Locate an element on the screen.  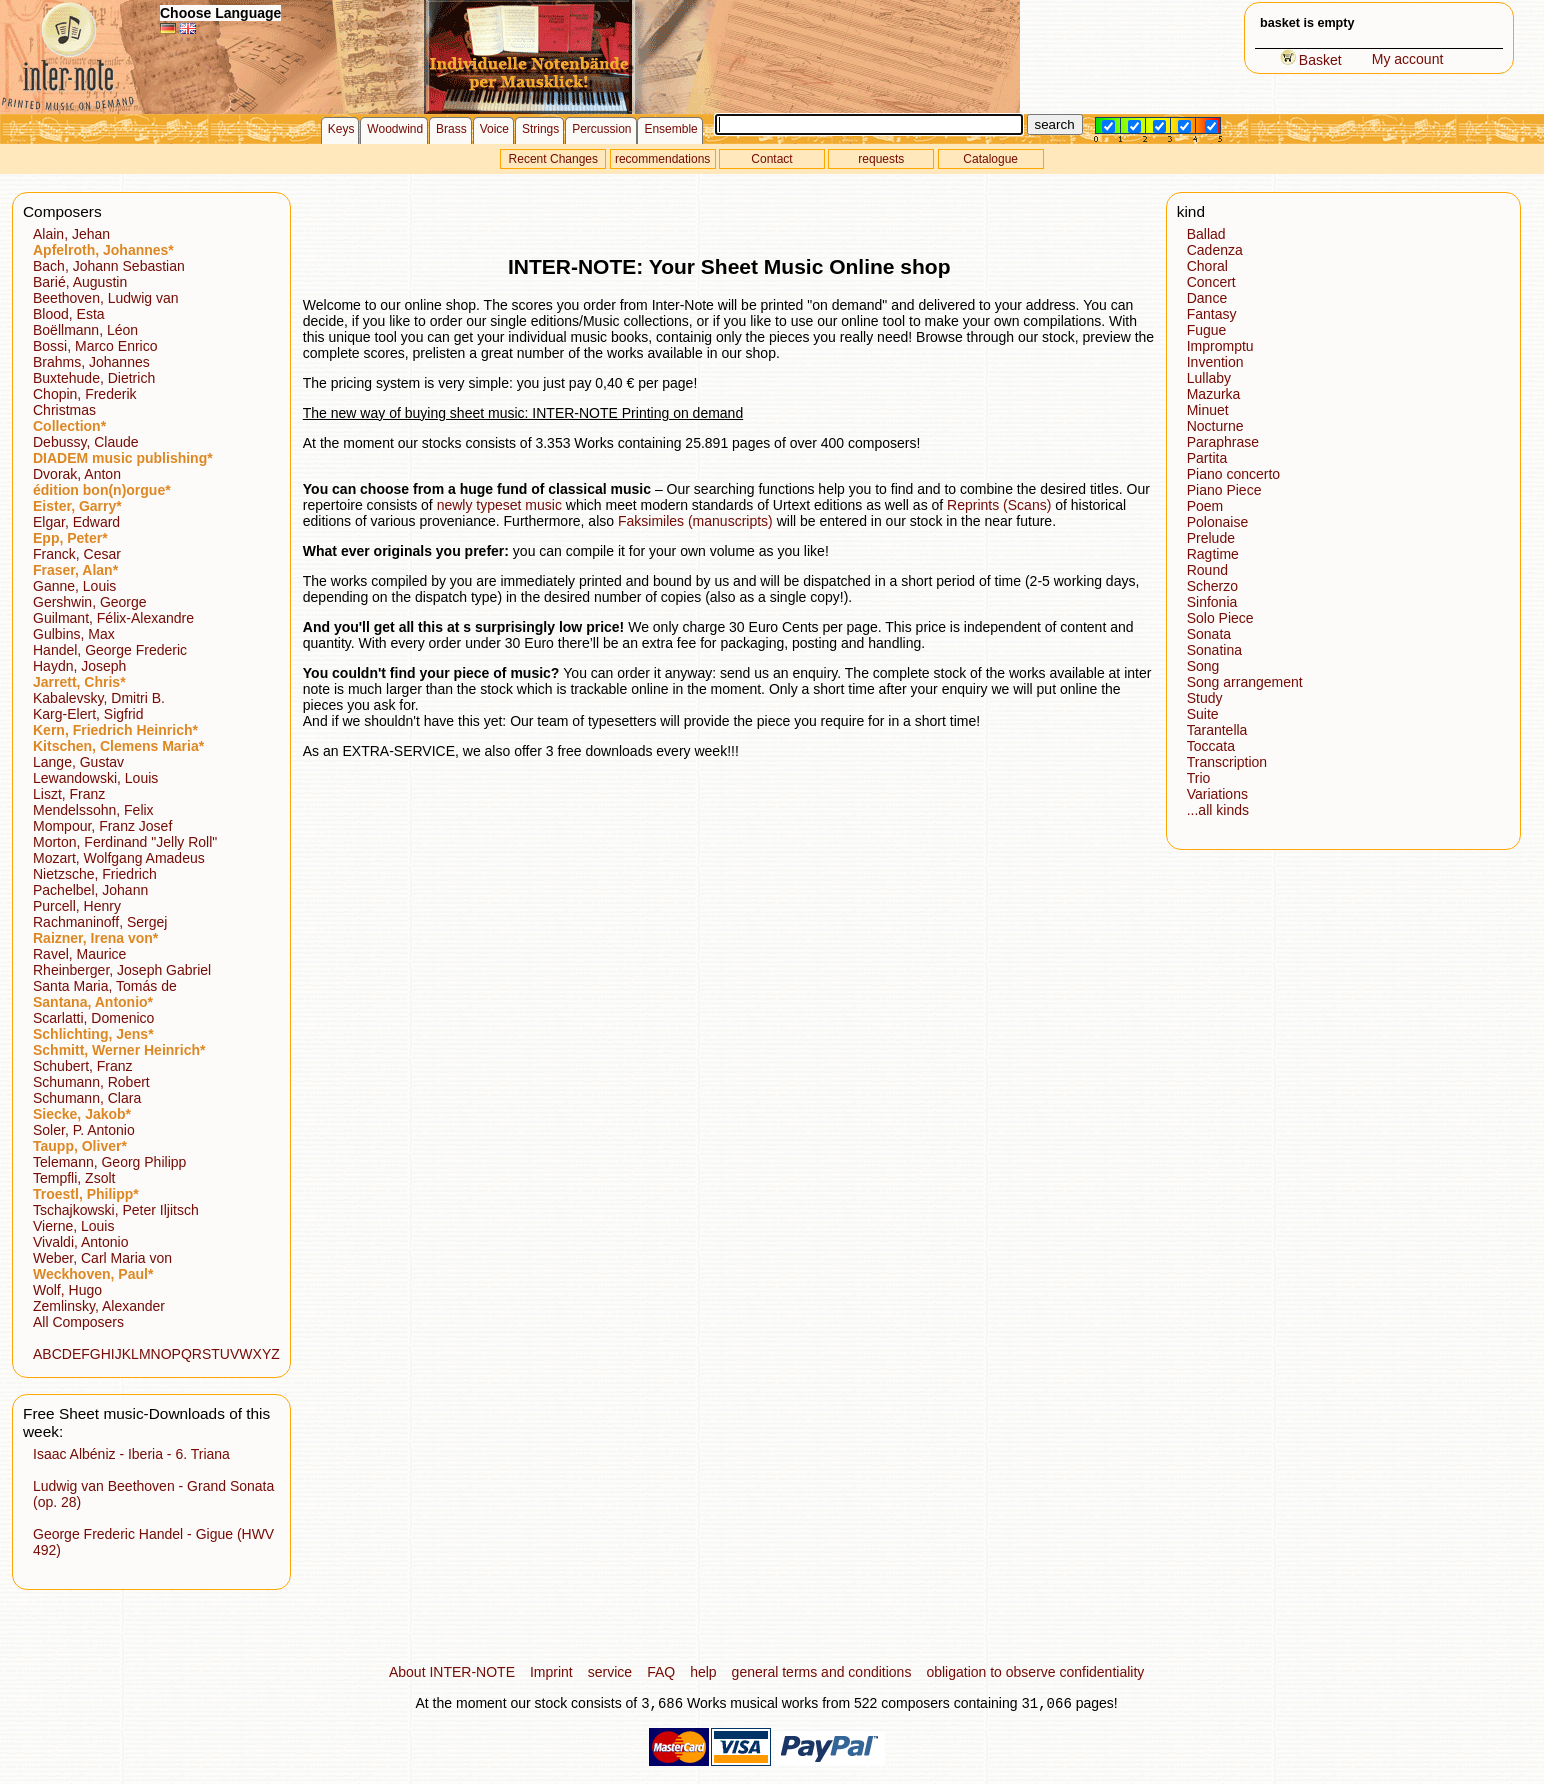
Santana, Antonio* is located at coordinates (93, 1002).